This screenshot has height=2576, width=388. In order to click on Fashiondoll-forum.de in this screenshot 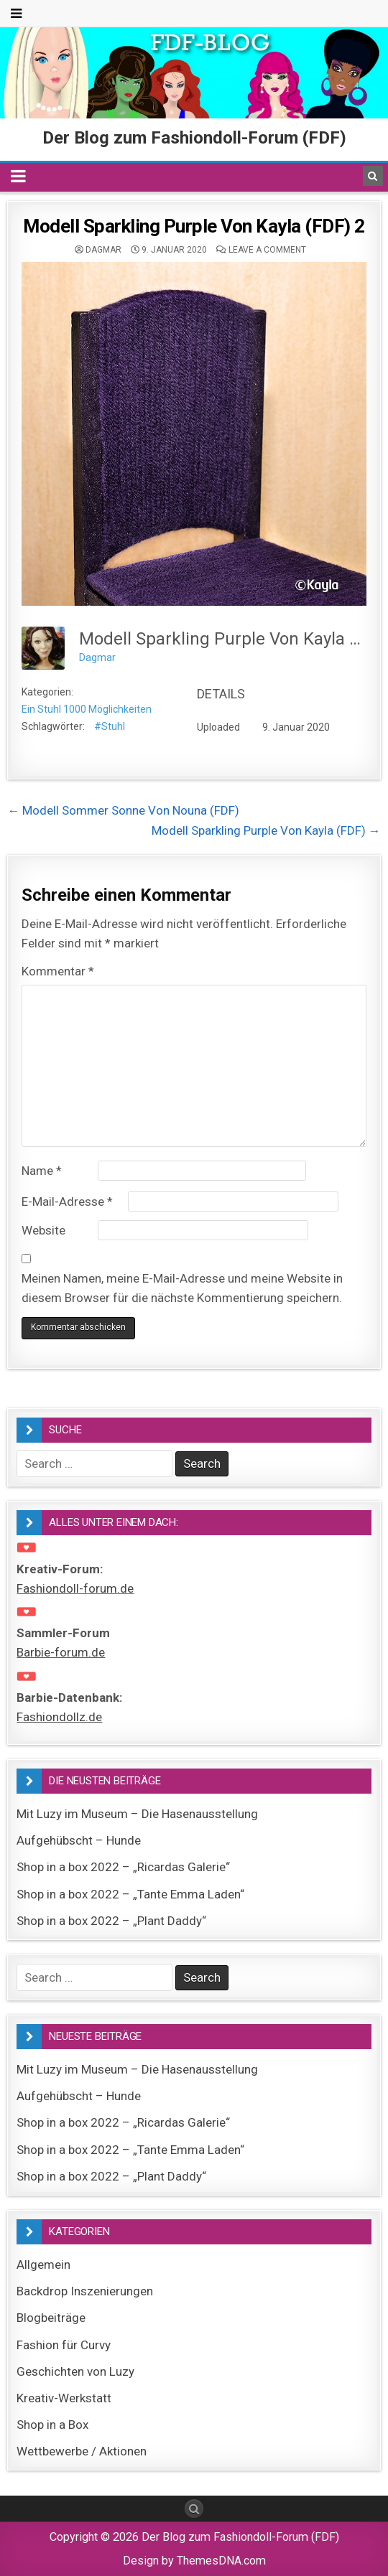, I will do `click(75, 1588)`.